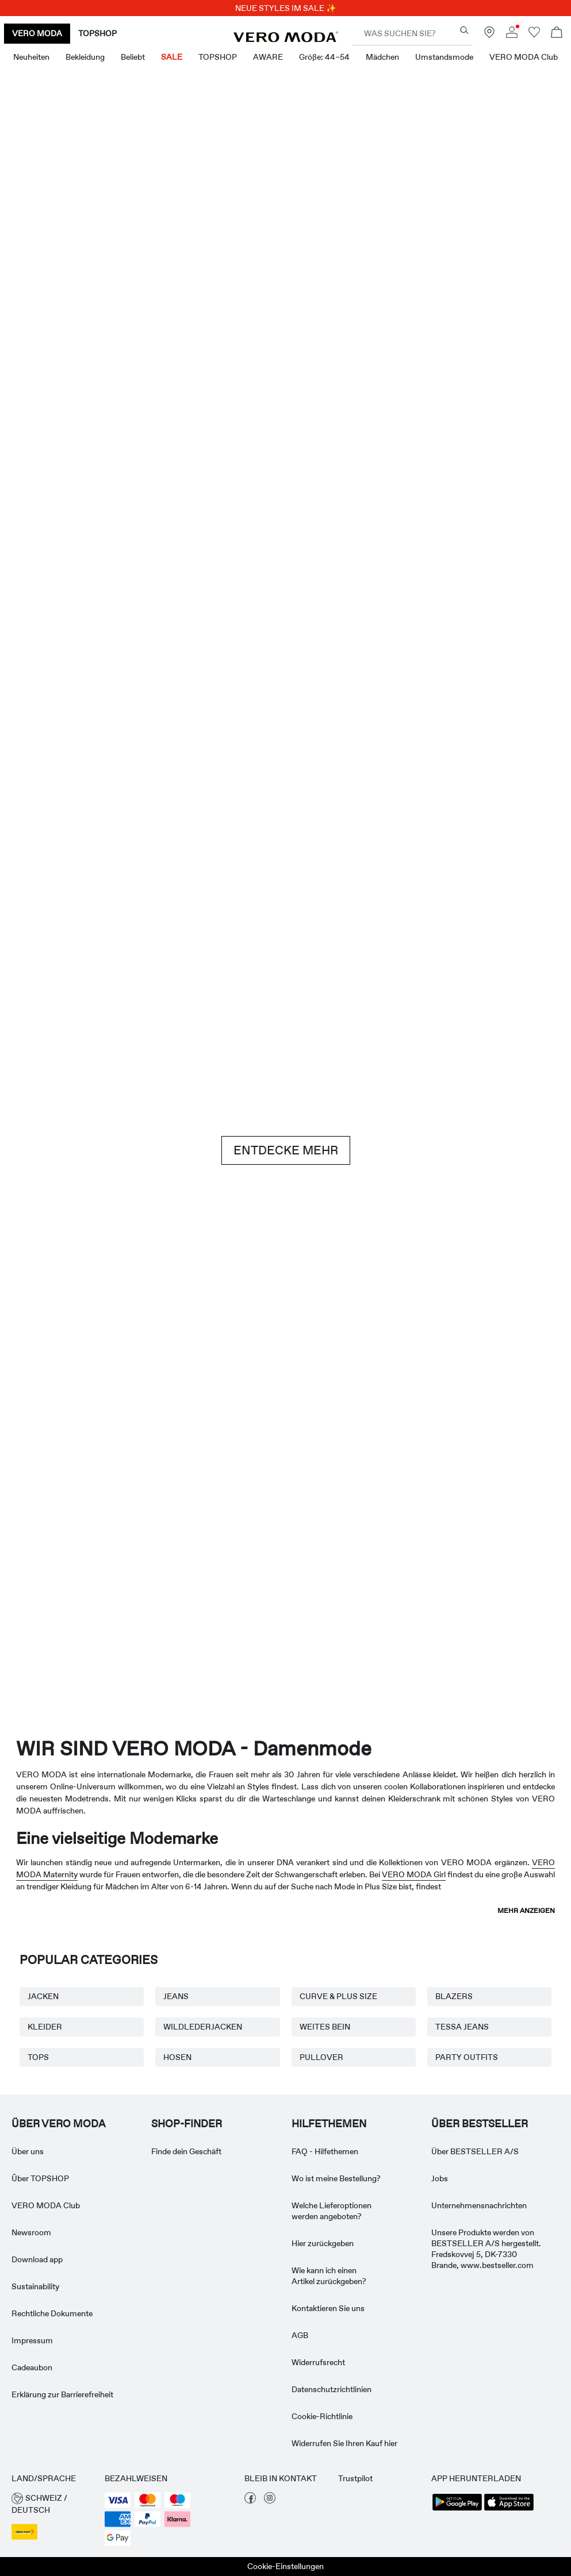  Describe the element at coordinates (268, 56) in the screenshot. I see `AWARE [menuitem]` at that location.